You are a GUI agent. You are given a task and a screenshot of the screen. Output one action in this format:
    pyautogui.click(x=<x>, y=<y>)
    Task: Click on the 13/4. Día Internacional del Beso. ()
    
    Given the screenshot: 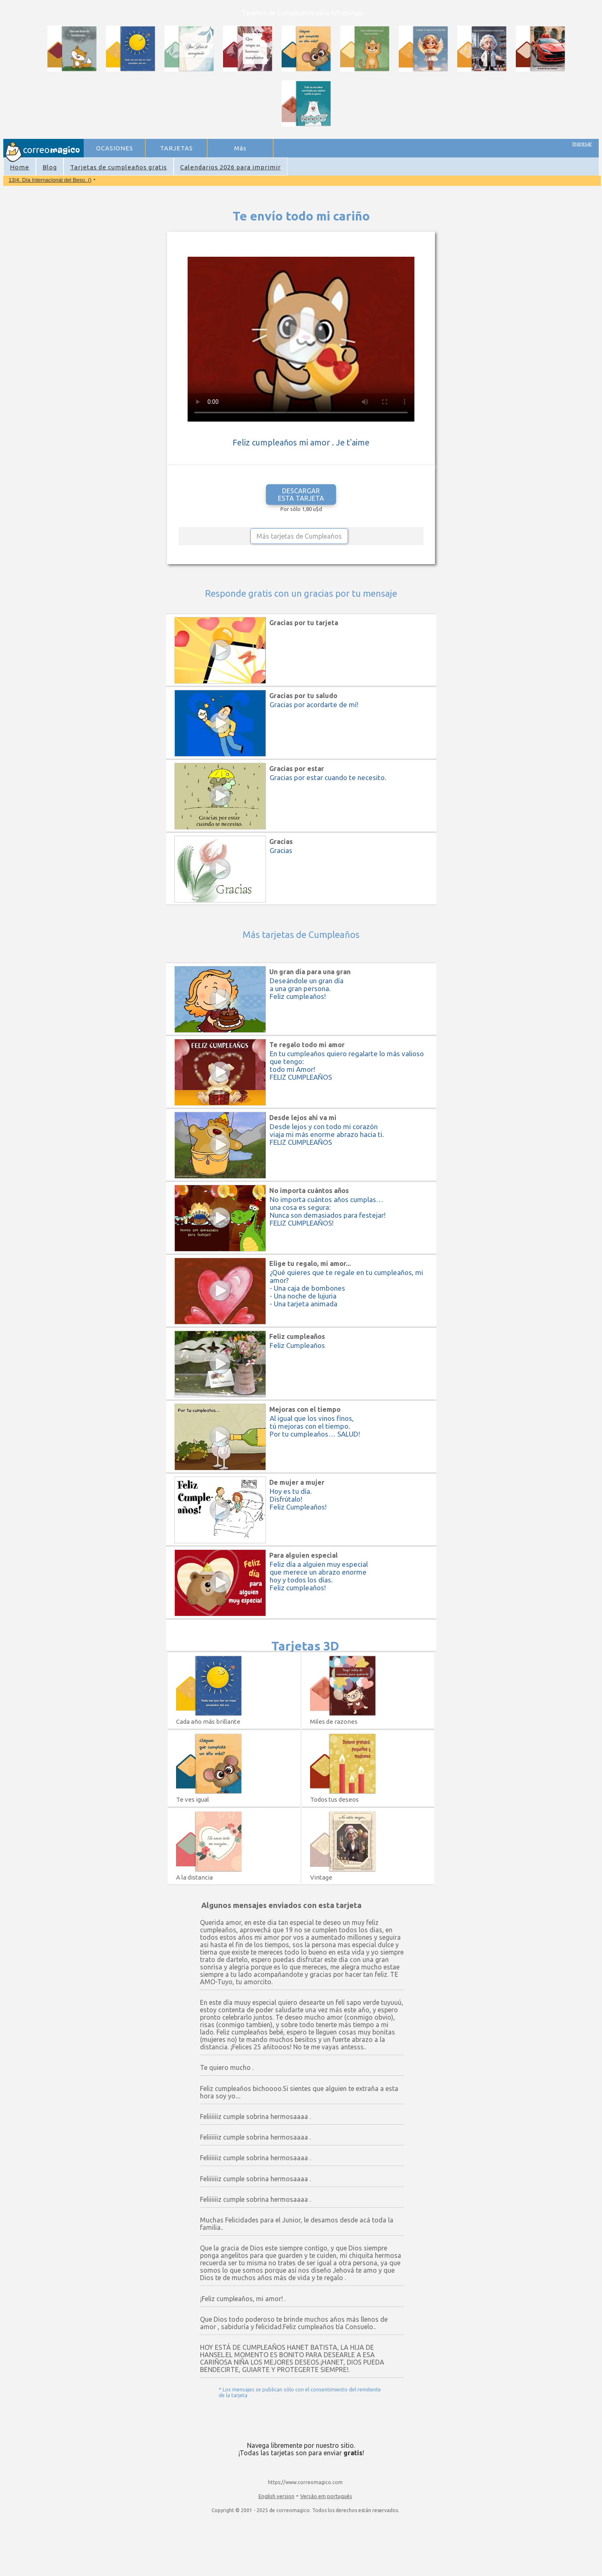 What is the action you would take?
    pyautogui.click(x=50, y=180)
    